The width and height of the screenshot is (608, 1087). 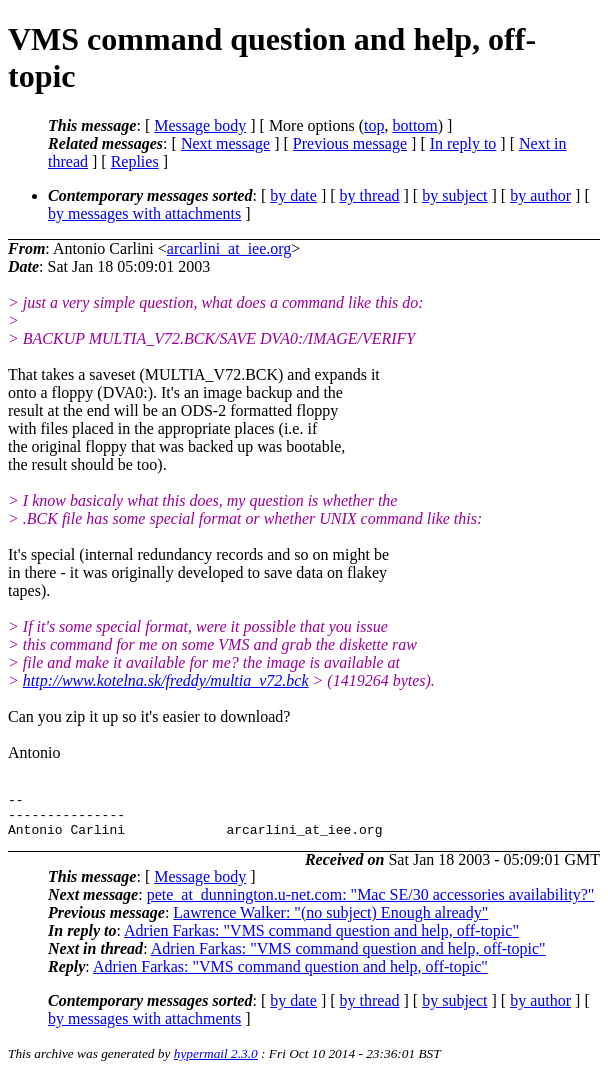 I want to click on arcarlini_at_iee.org, so click(x=229, y=248).